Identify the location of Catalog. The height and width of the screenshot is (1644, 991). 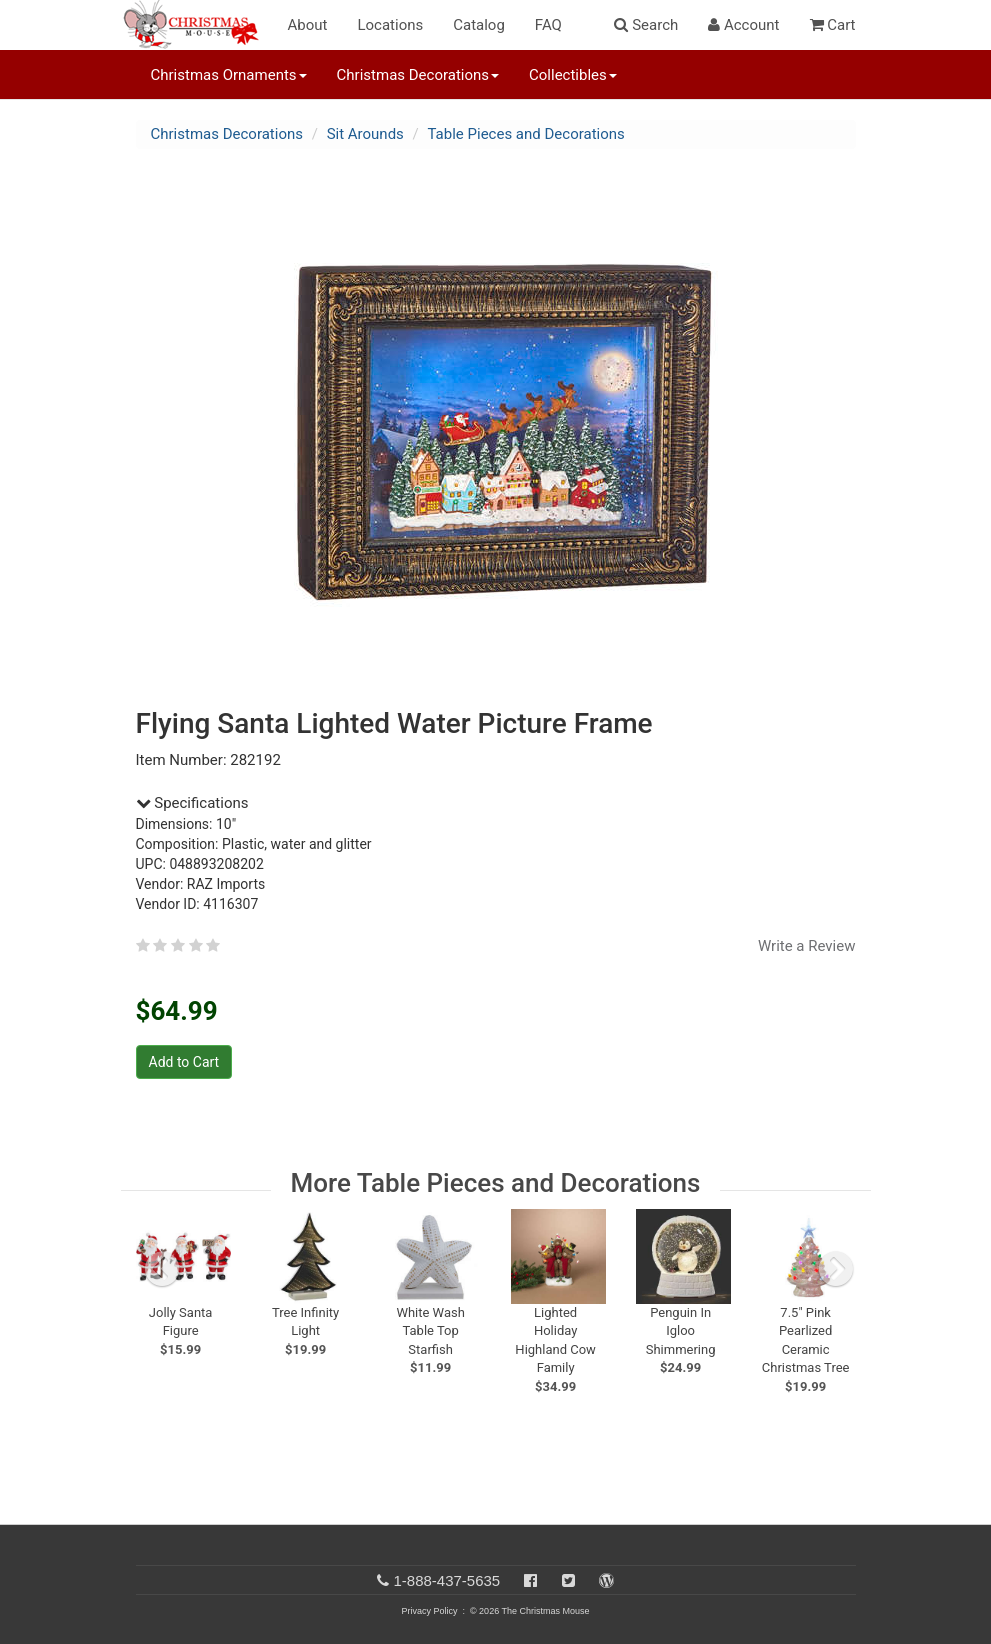
(479, 25).